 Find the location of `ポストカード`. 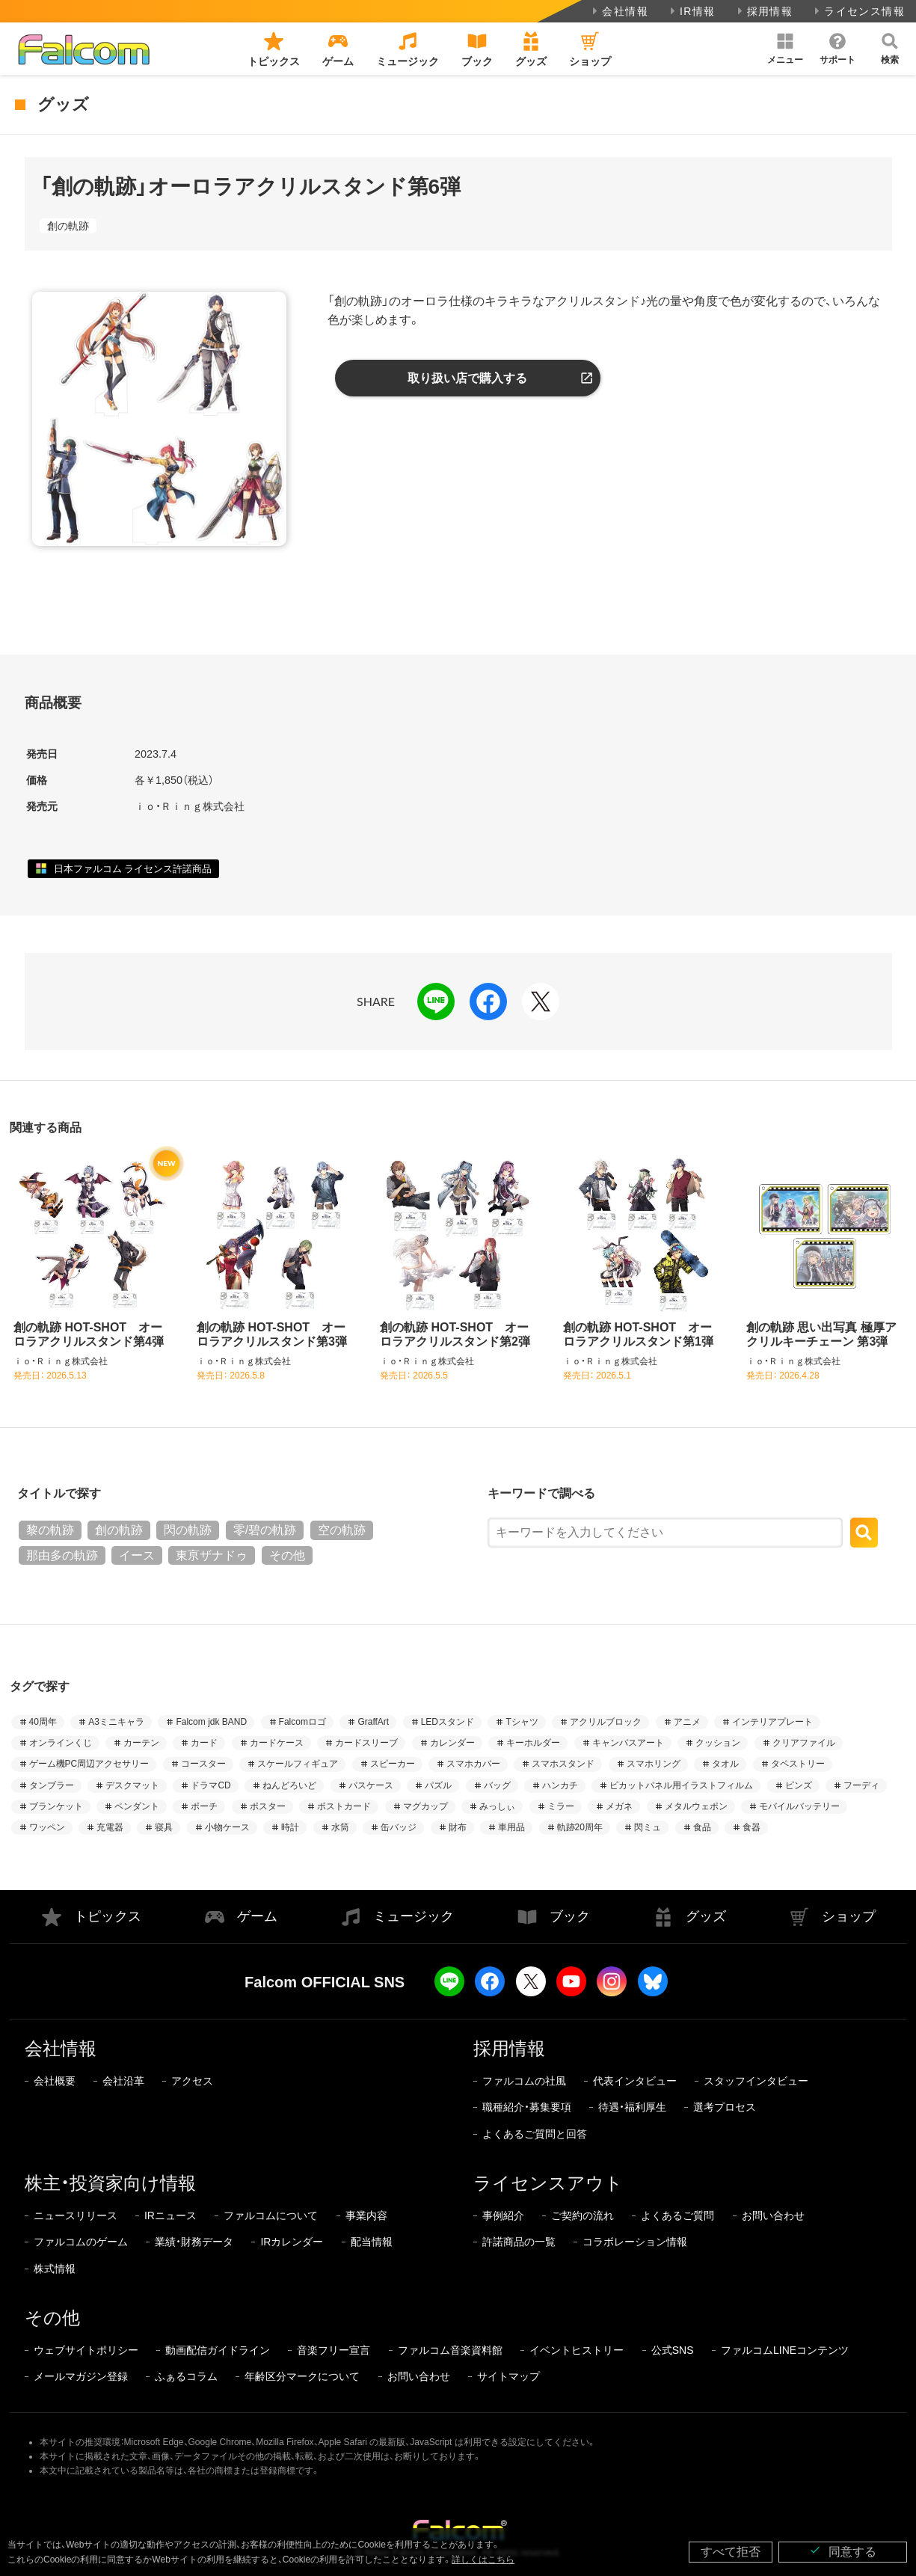

ポストカード is located at coordinates (344, 1806).